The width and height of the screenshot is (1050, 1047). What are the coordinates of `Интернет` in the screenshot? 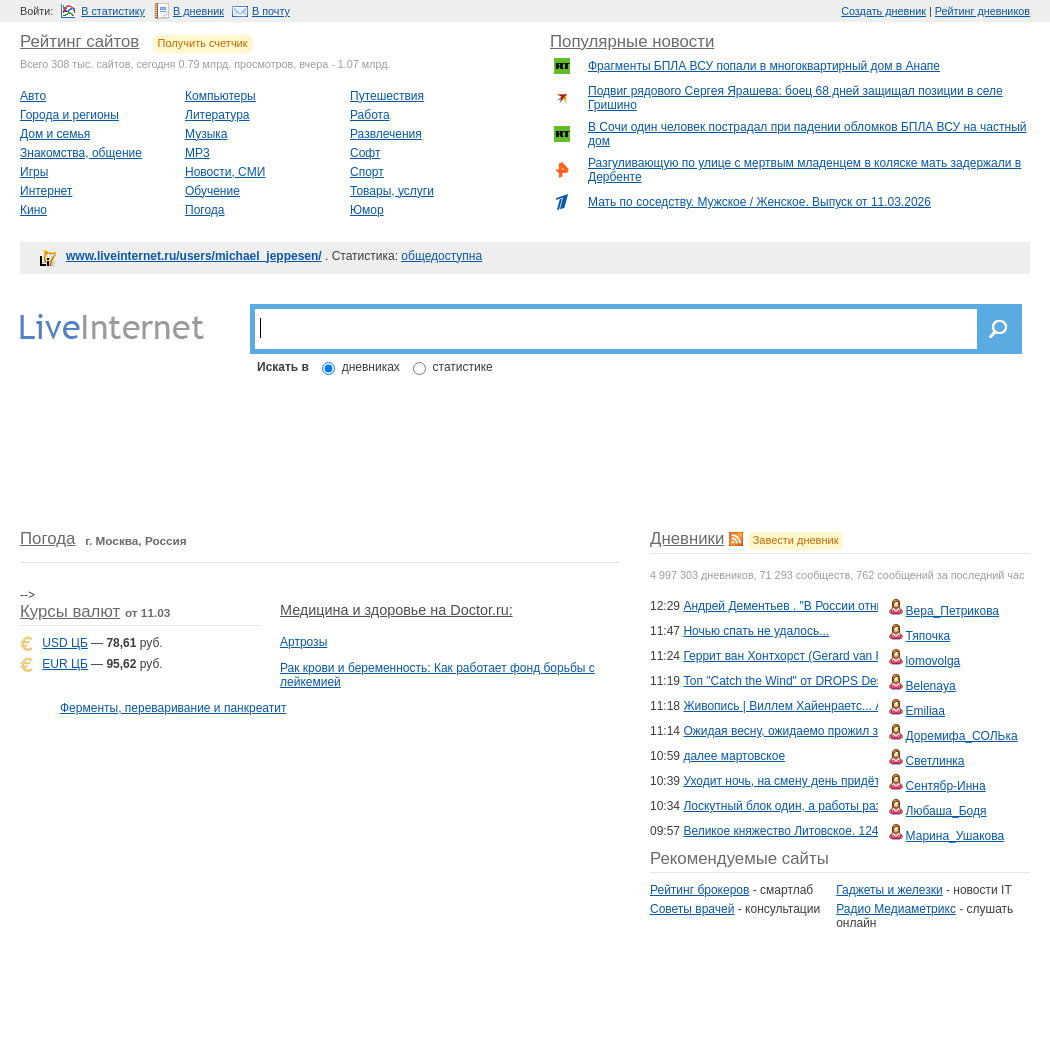 It's located at (46, 191).